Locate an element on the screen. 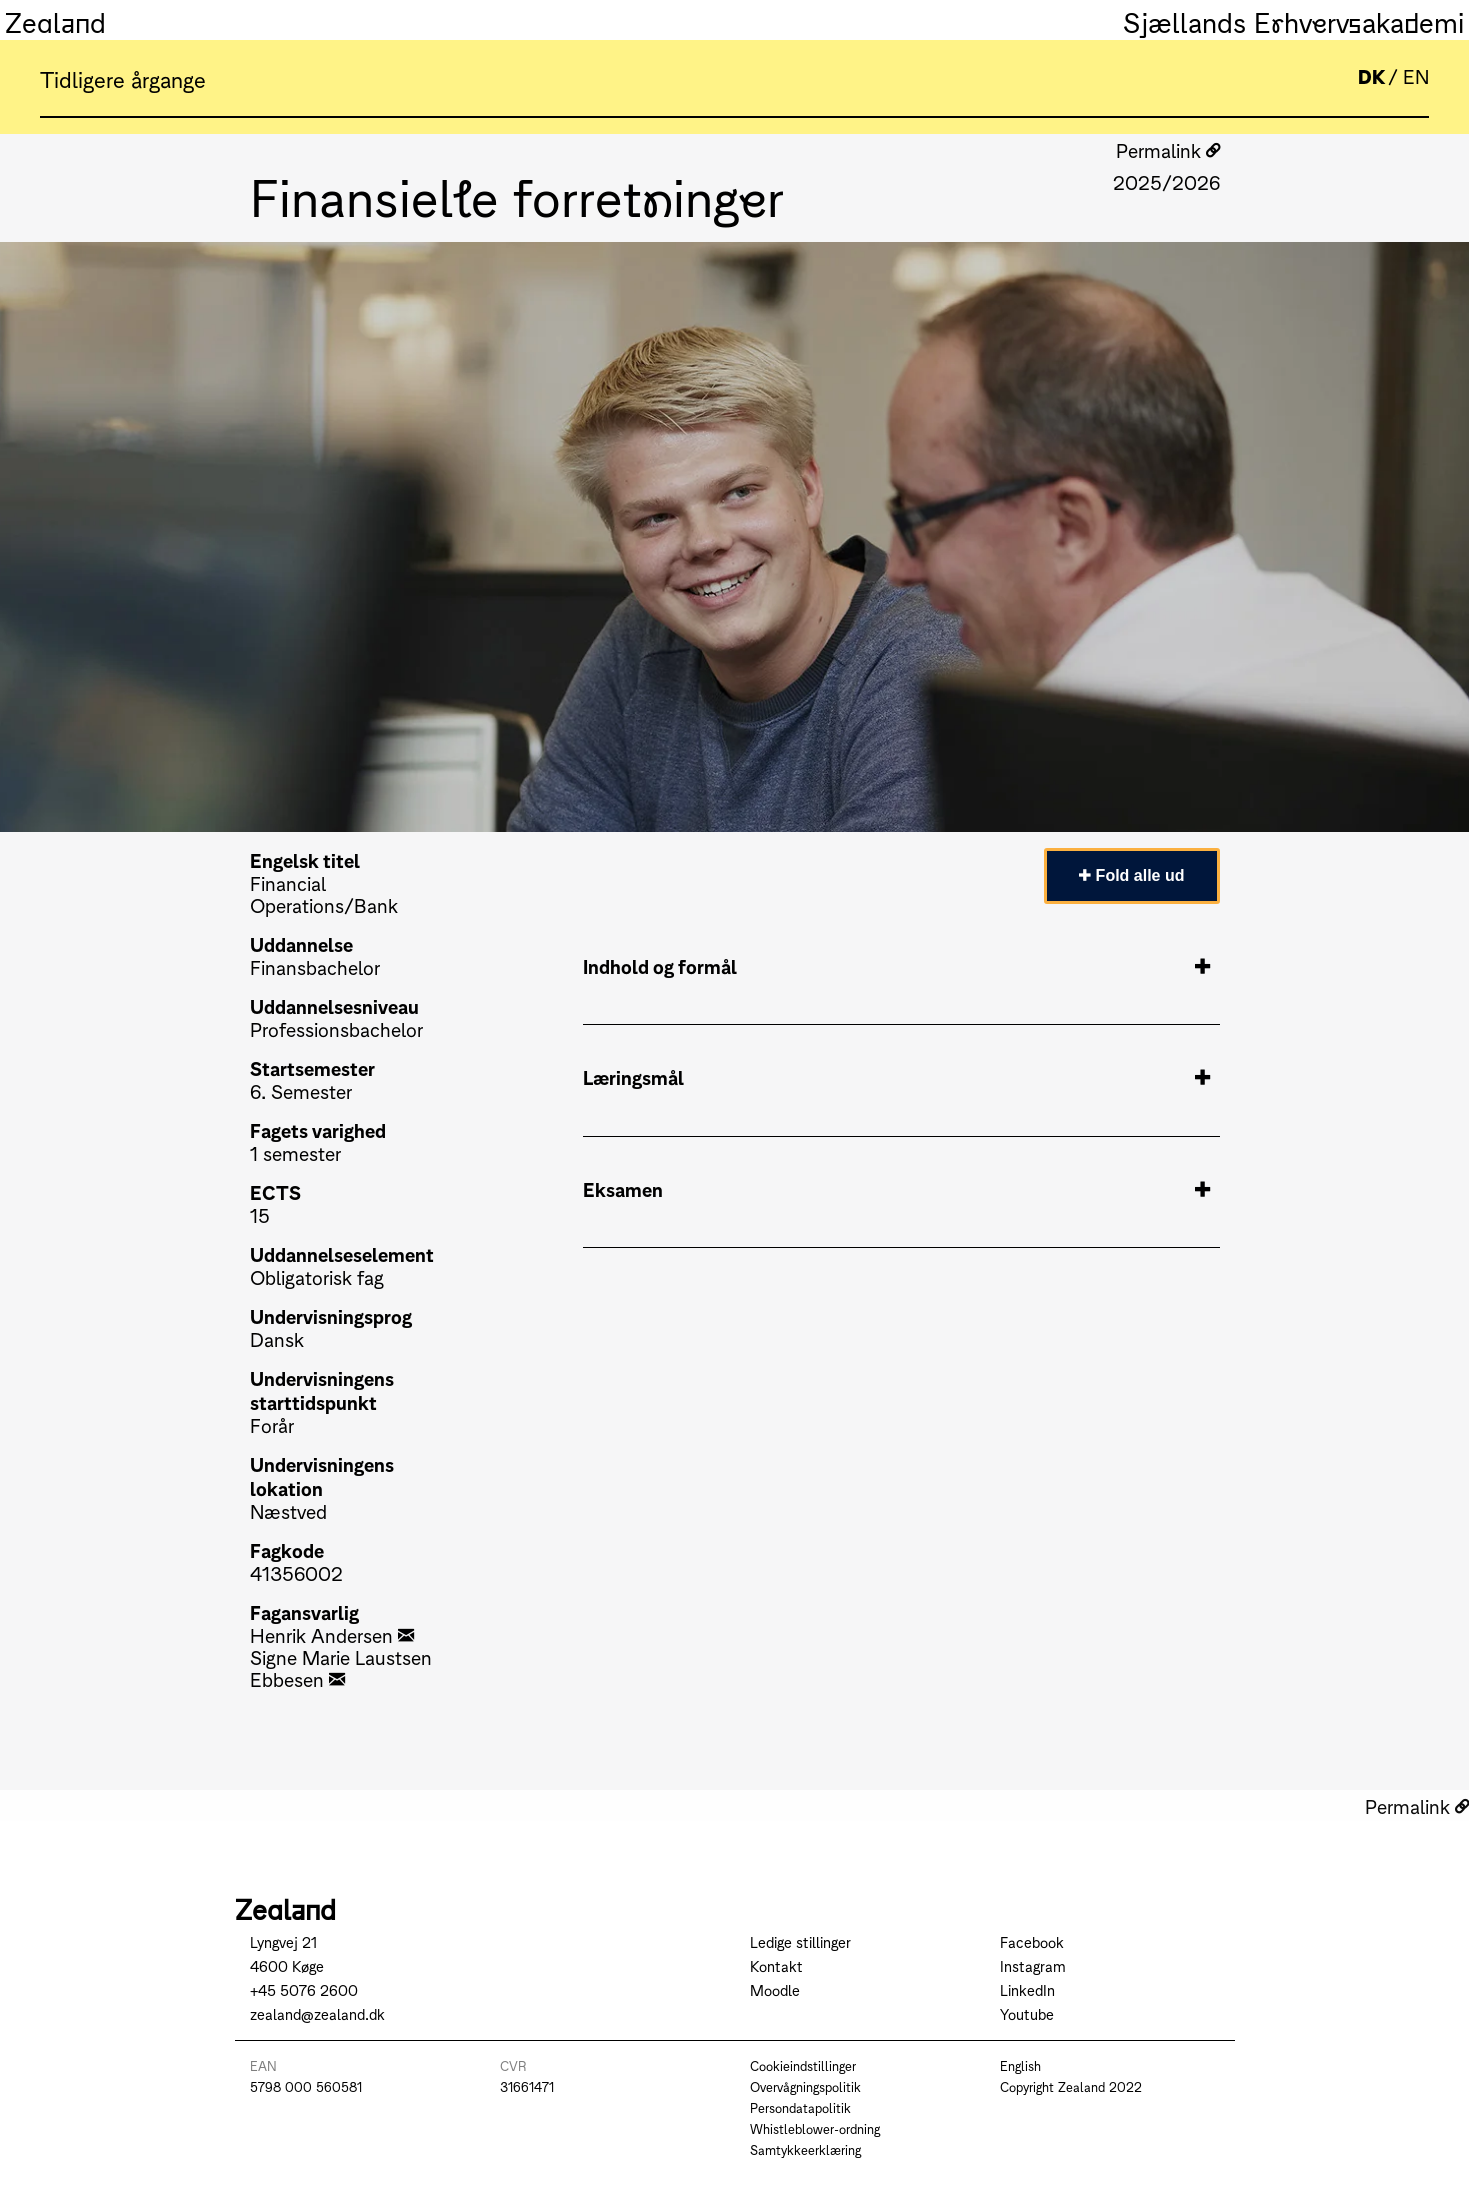  LinkedIn [Go to LinkedIn] is located at coordinates (1027, 1989).